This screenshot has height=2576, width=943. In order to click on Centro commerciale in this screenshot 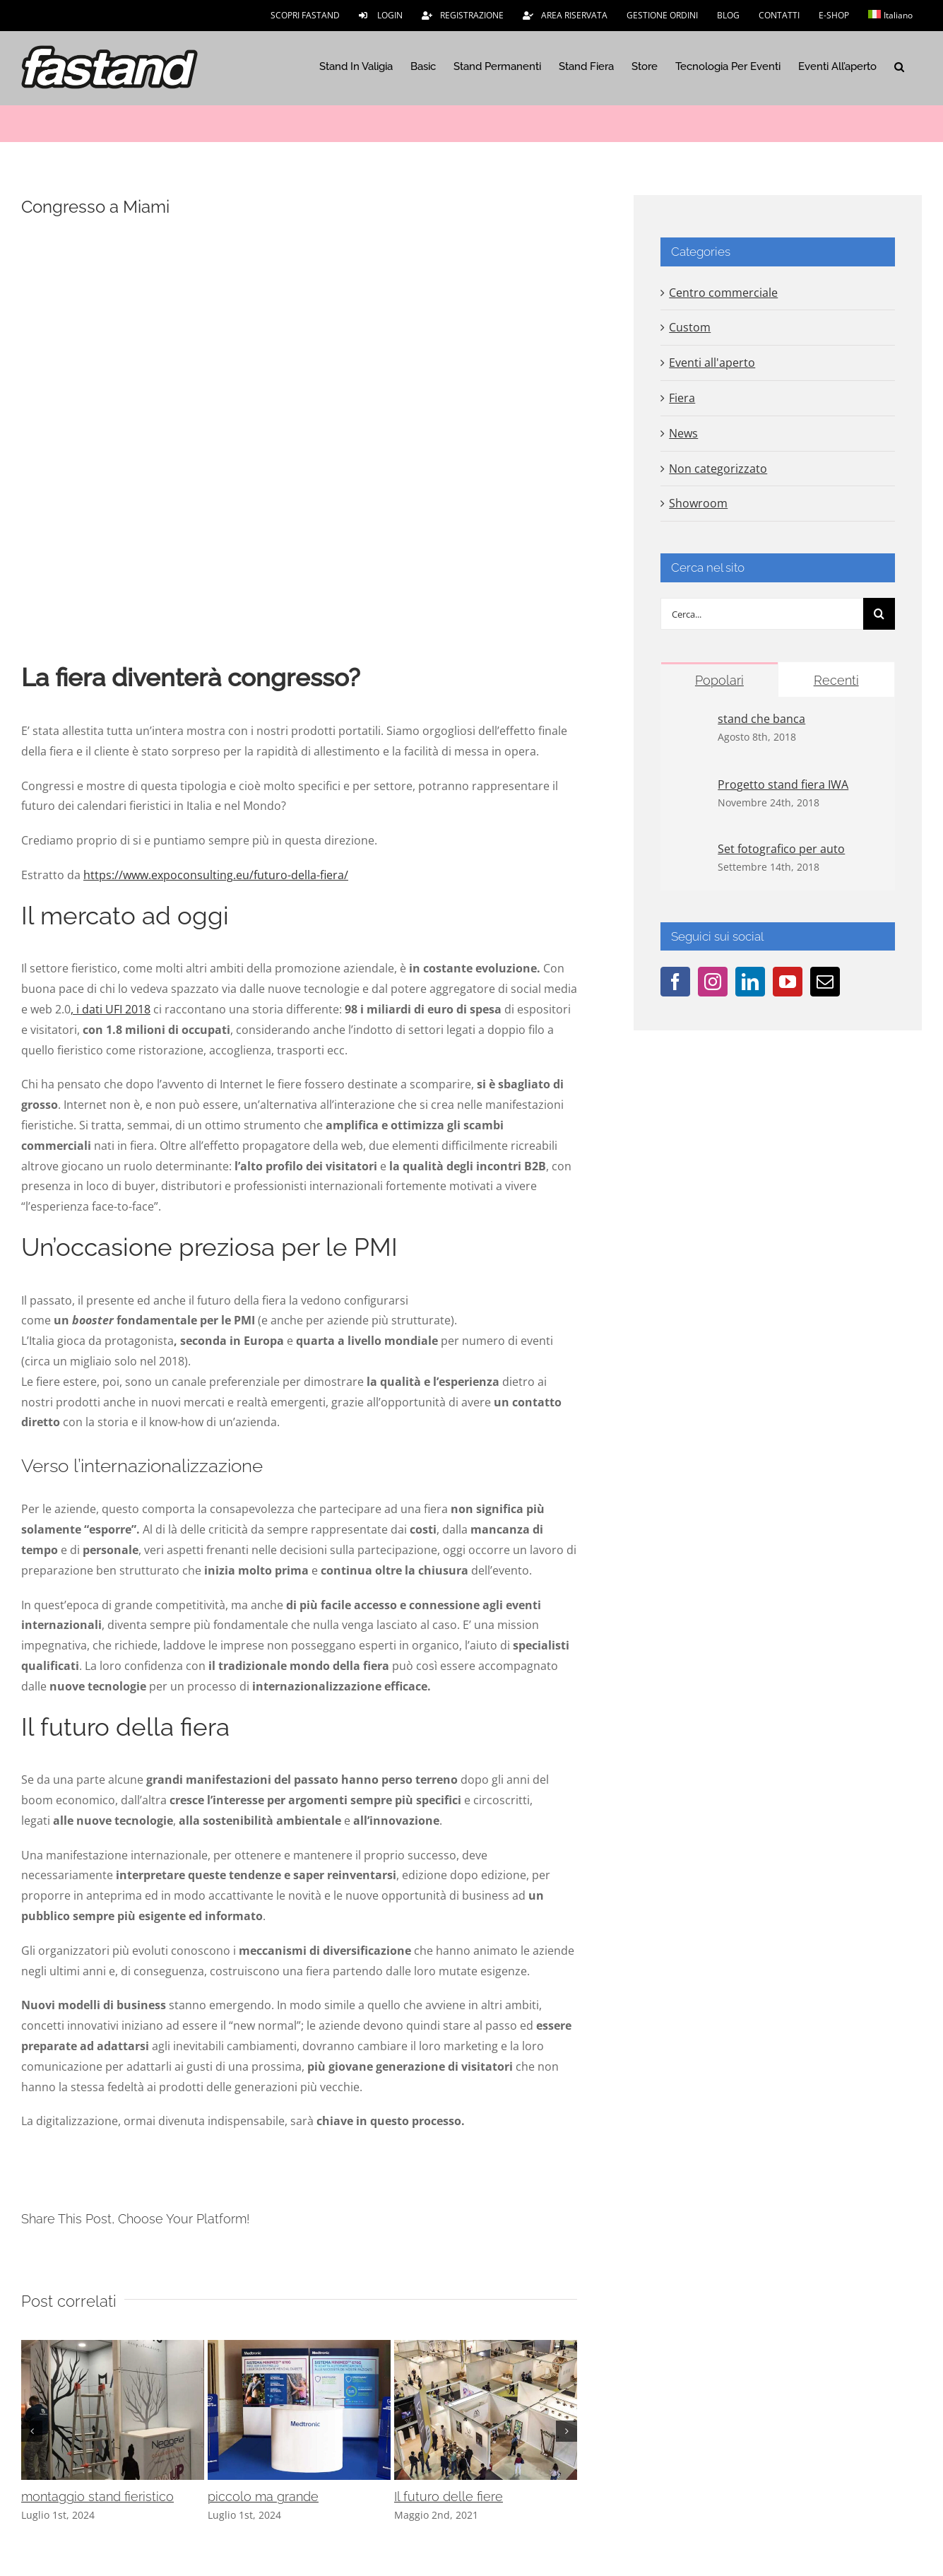, I will do `click(723, 292)`.